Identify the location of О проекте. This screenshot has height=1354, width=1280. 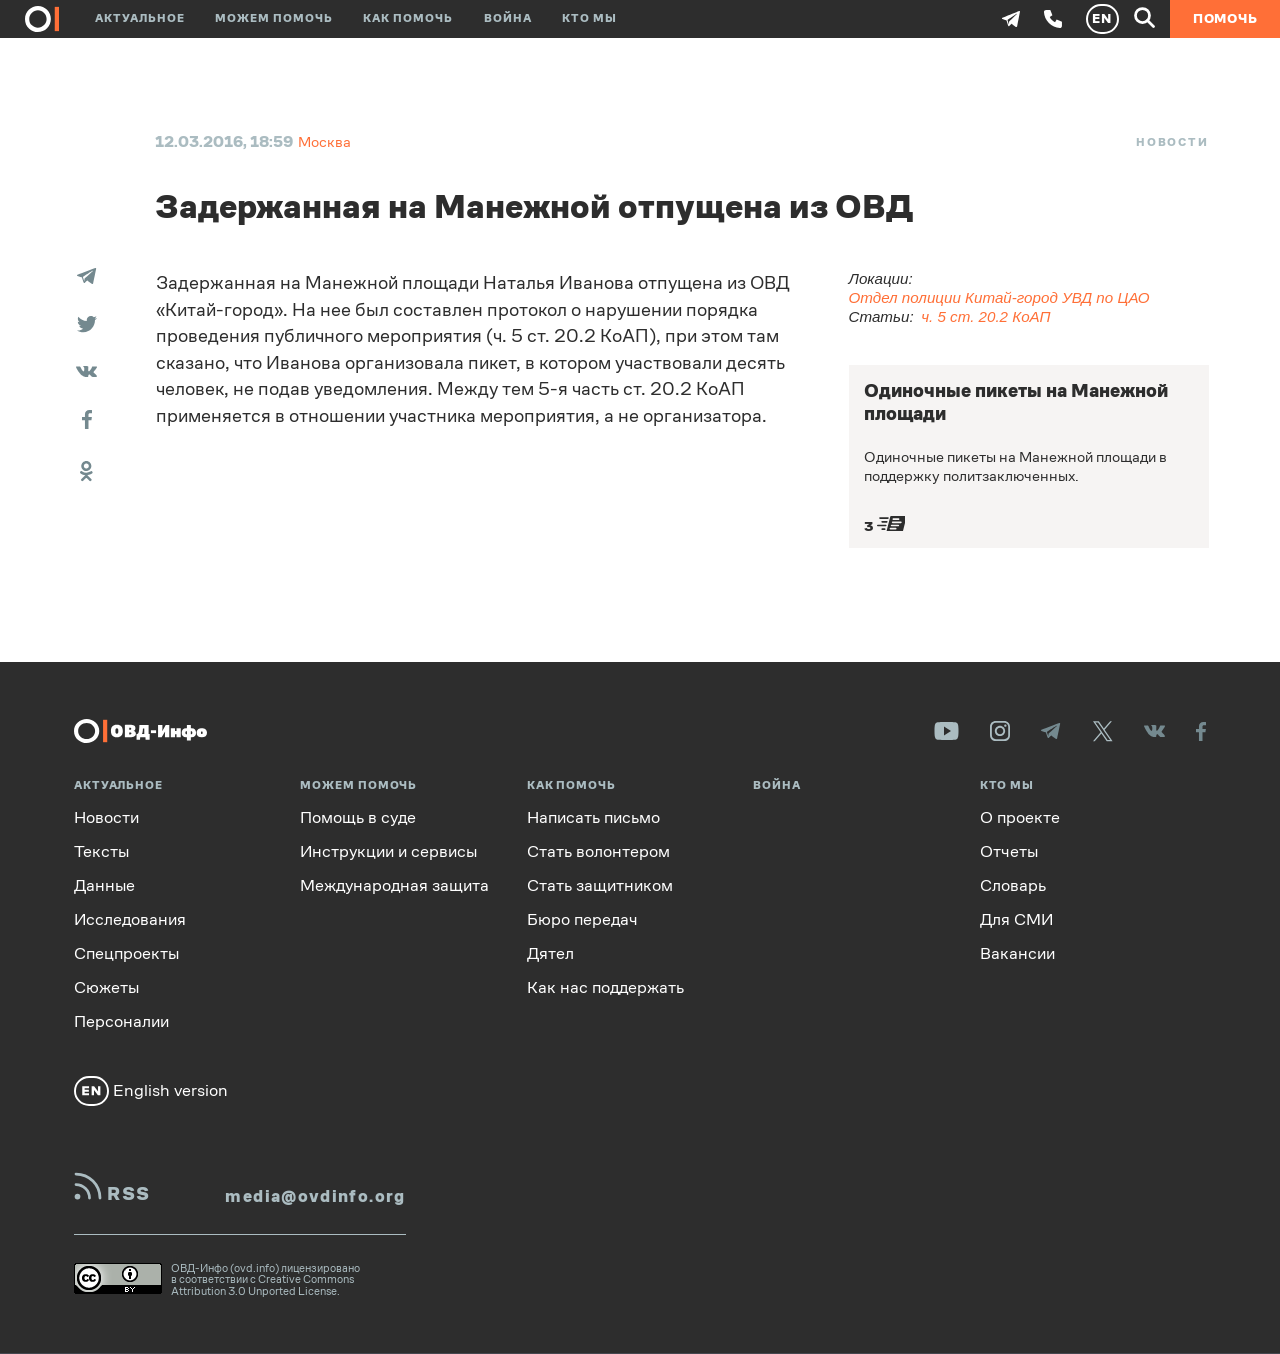
(1020, 817).